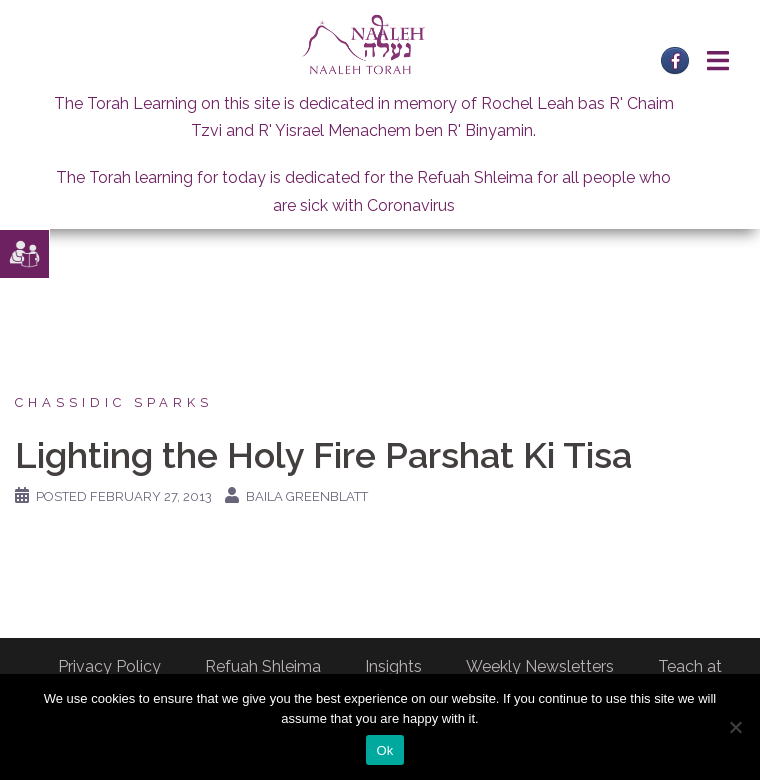  Describe the element at coordinates (384, 750) in the screenshot. I see `Ok` at that location.